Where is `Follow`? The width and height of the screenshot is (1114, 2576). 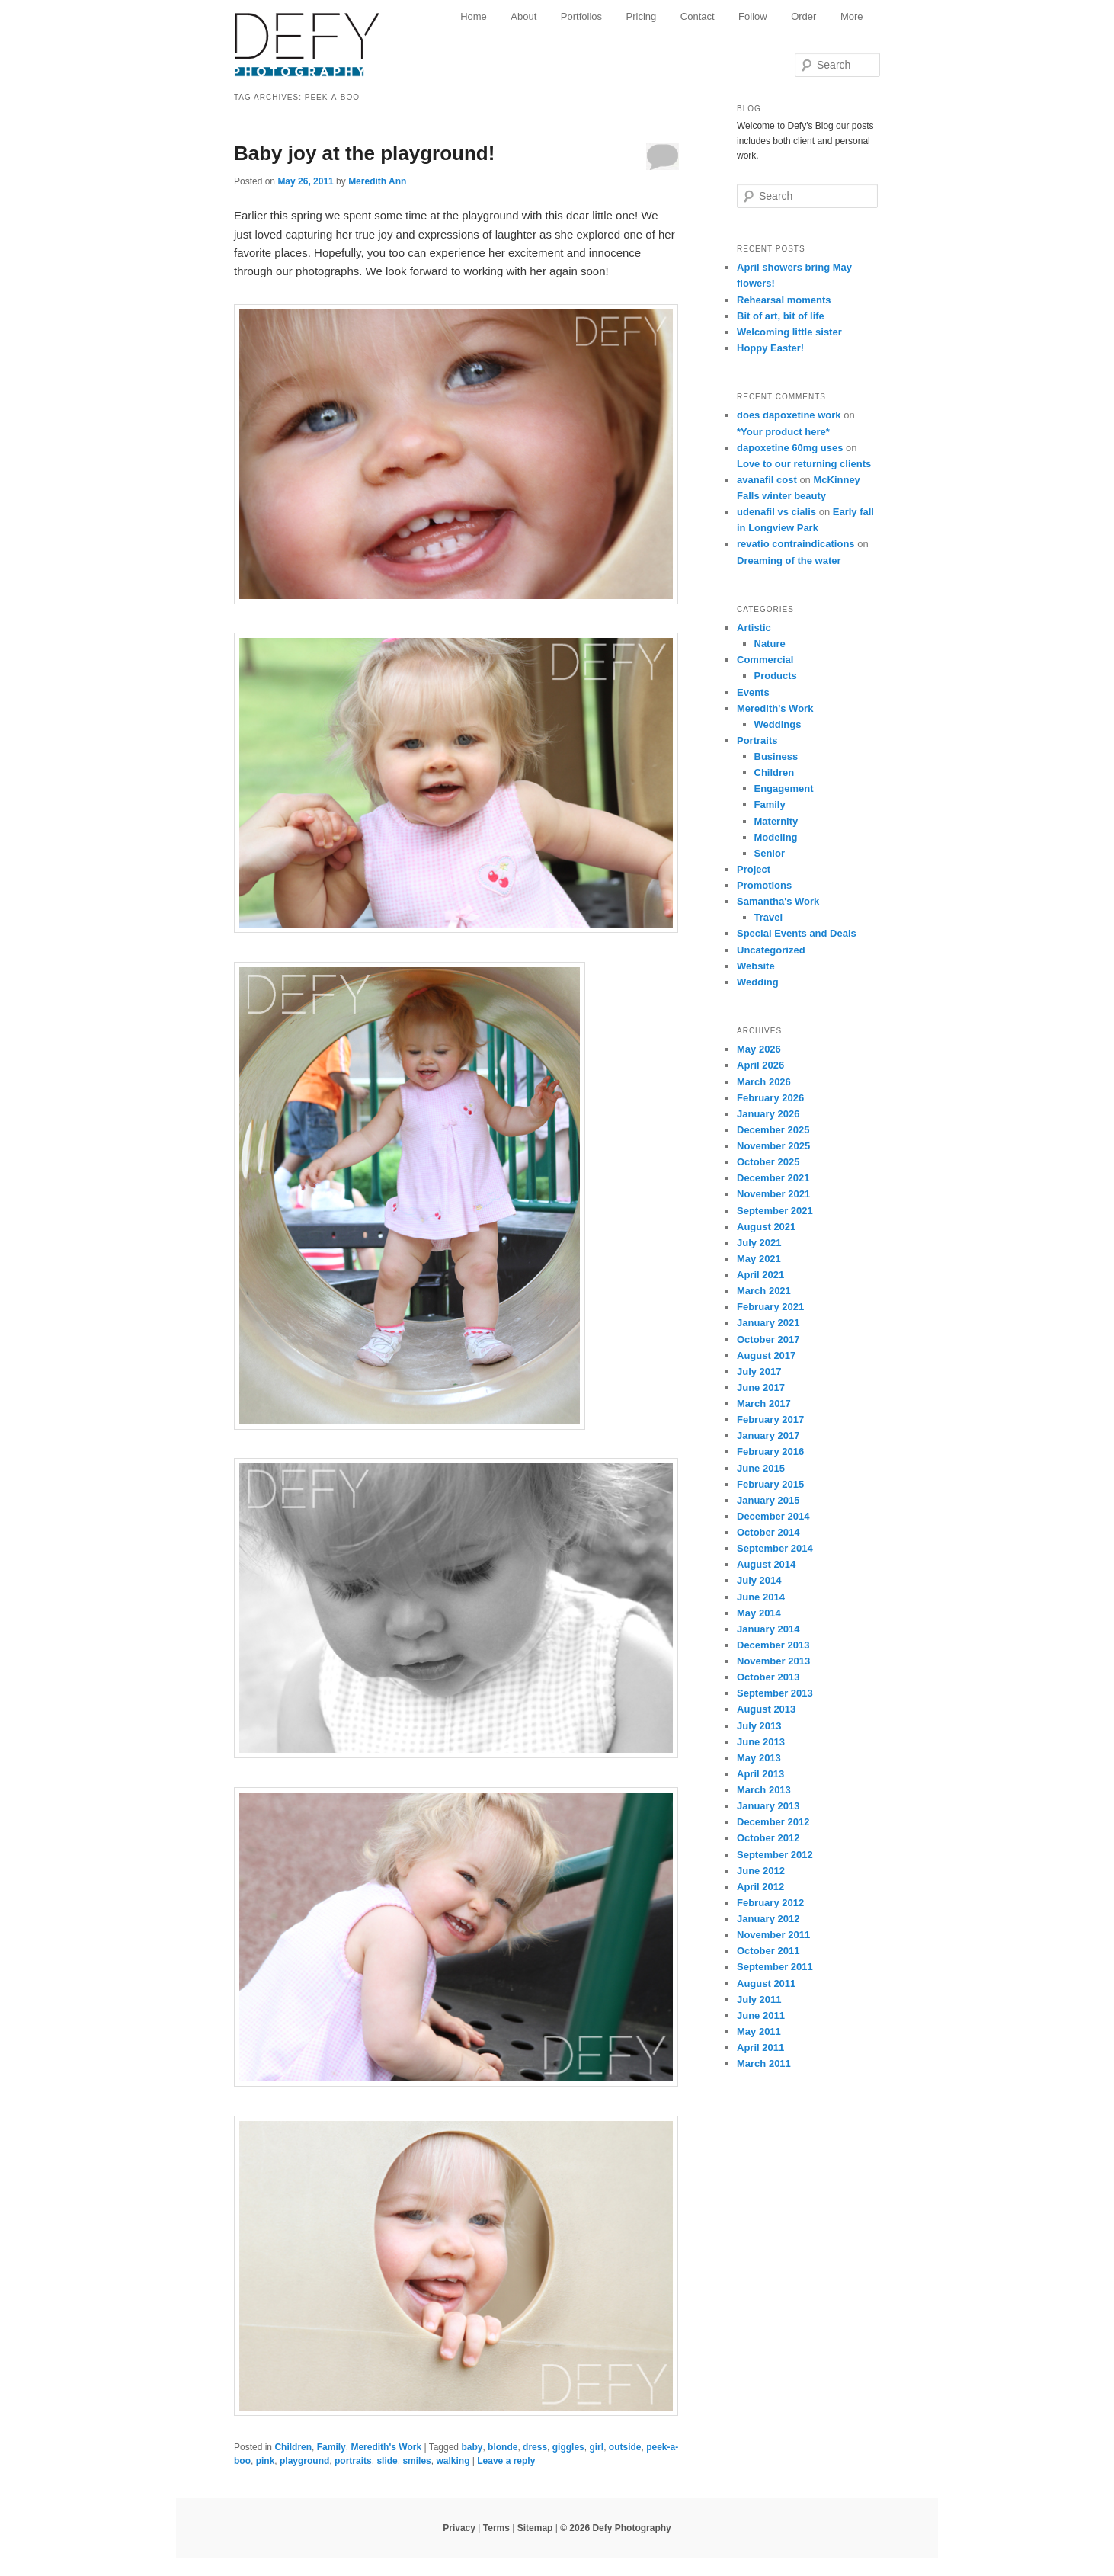
Follow is located at coordinates (752, 16).